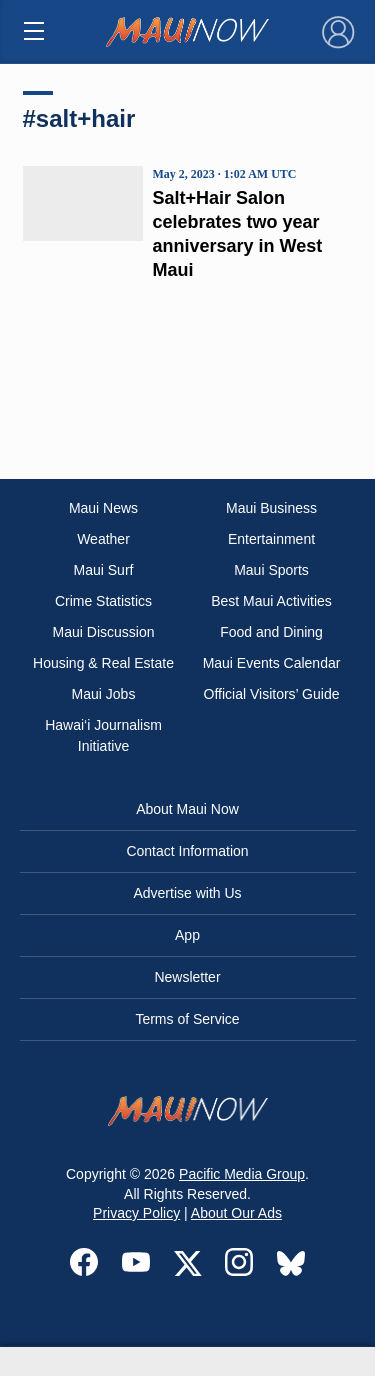  Describe the element at coordinates (136, 1213) in the screenshot. I see `Privacy Policy` at that location.